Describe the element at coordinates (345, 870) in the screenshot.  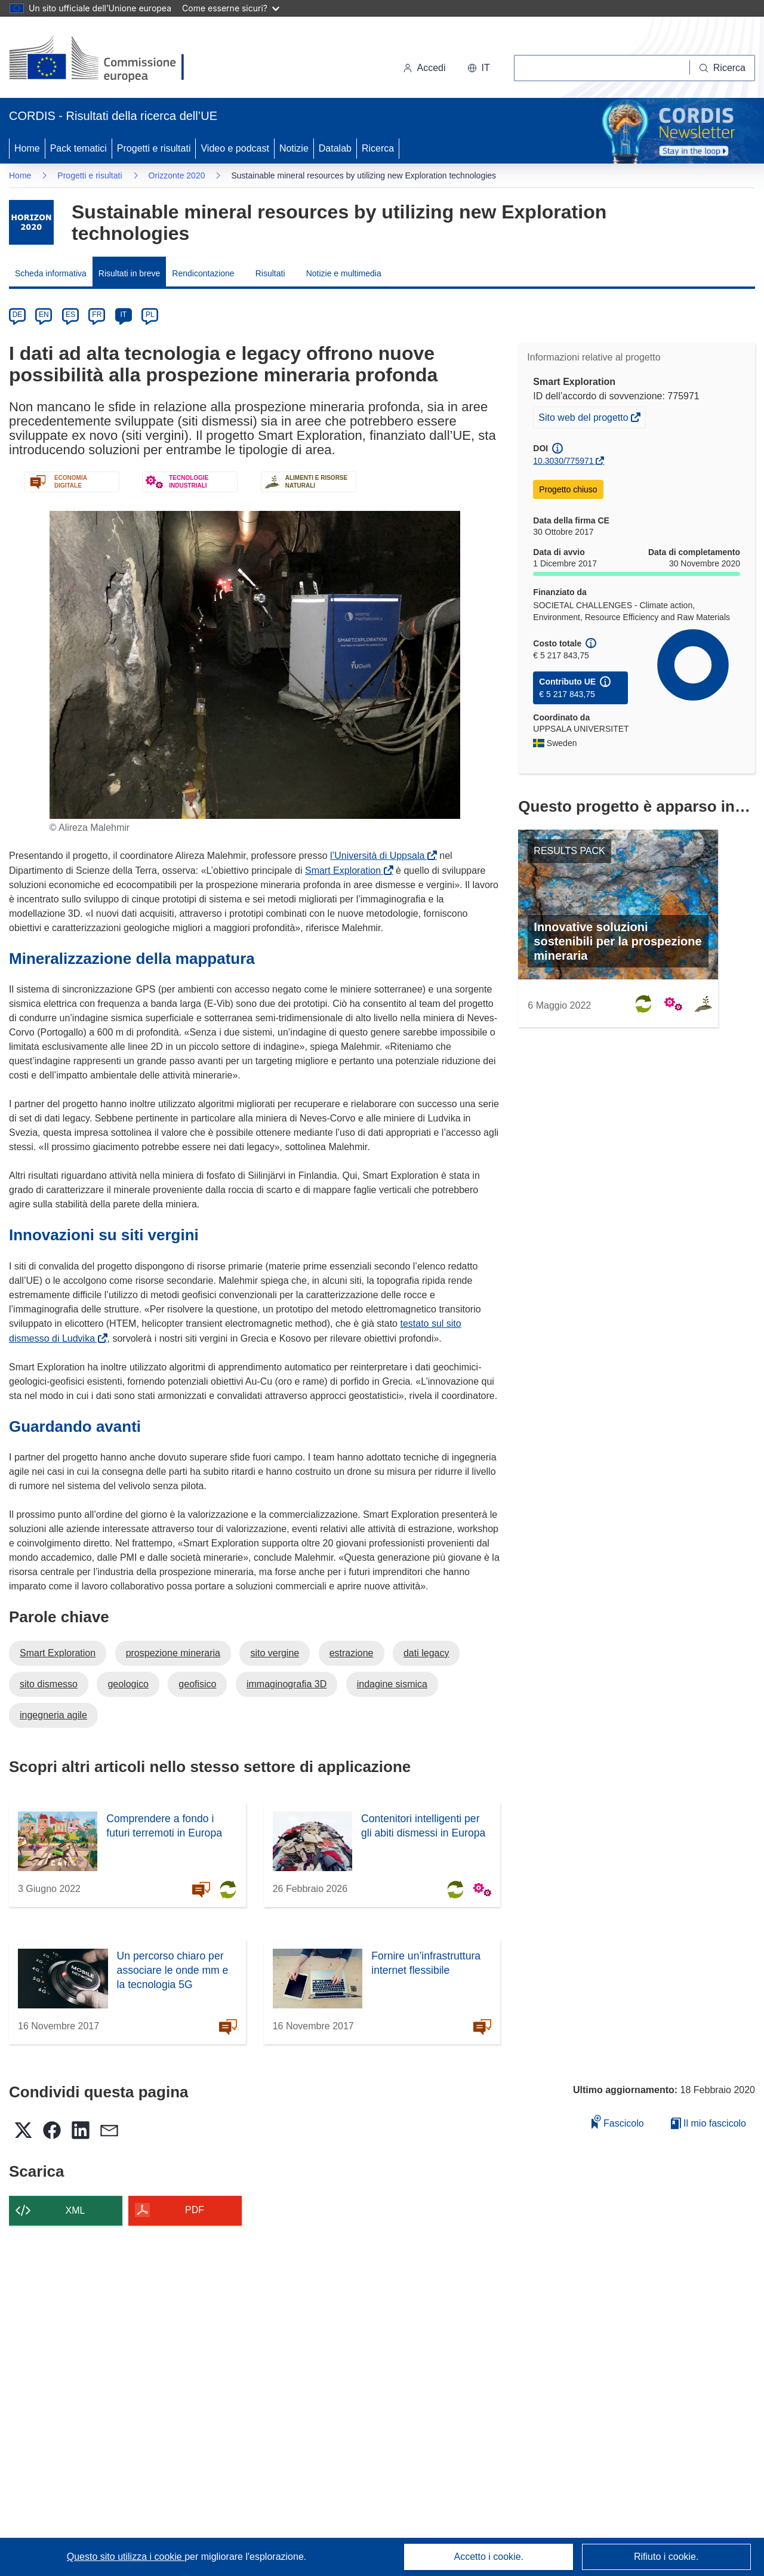
I see `Smart Exploration` at that location.